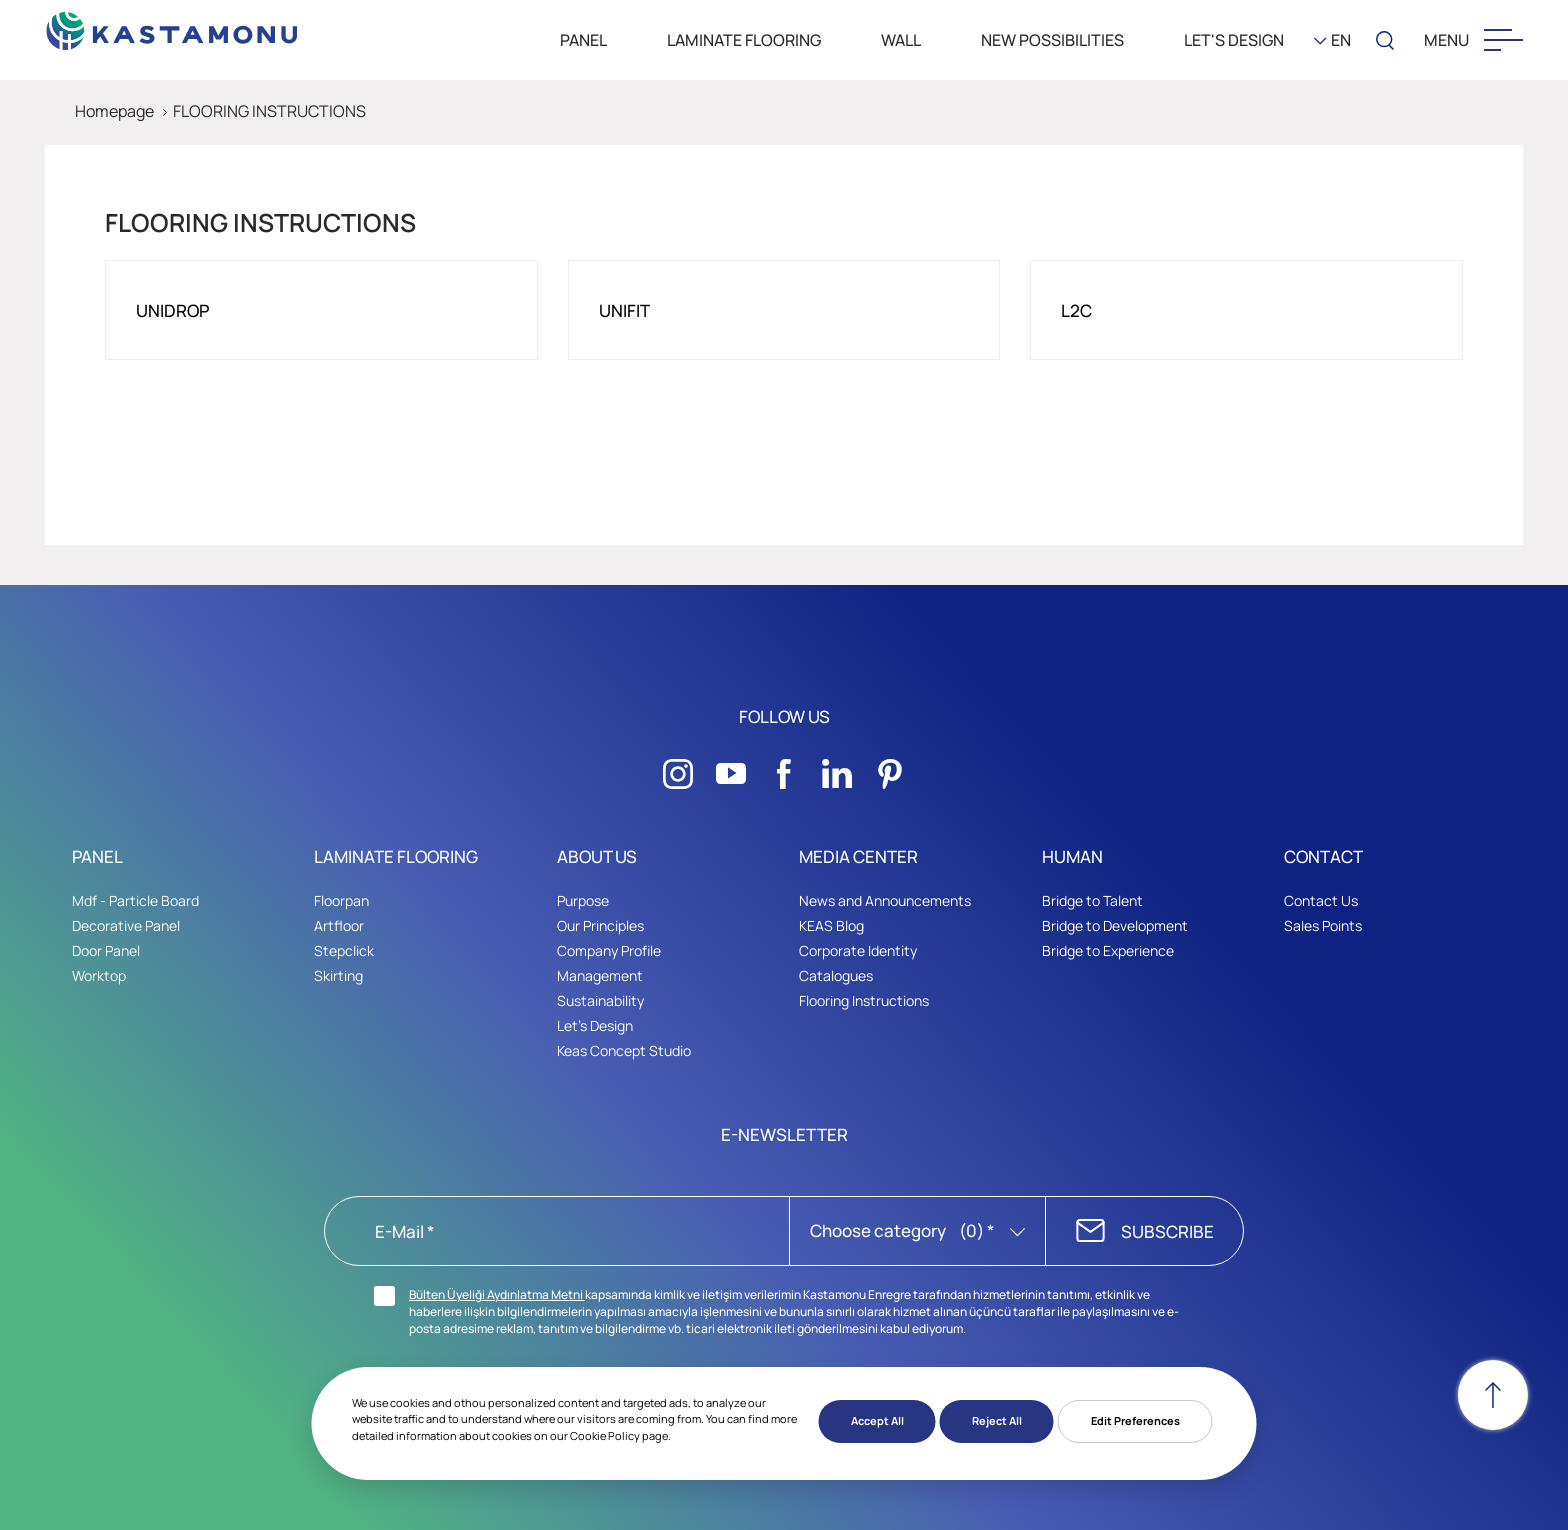  Describe the element at coordinates (1323, 925) in the screenshot. I see `Sales Points` at that location.